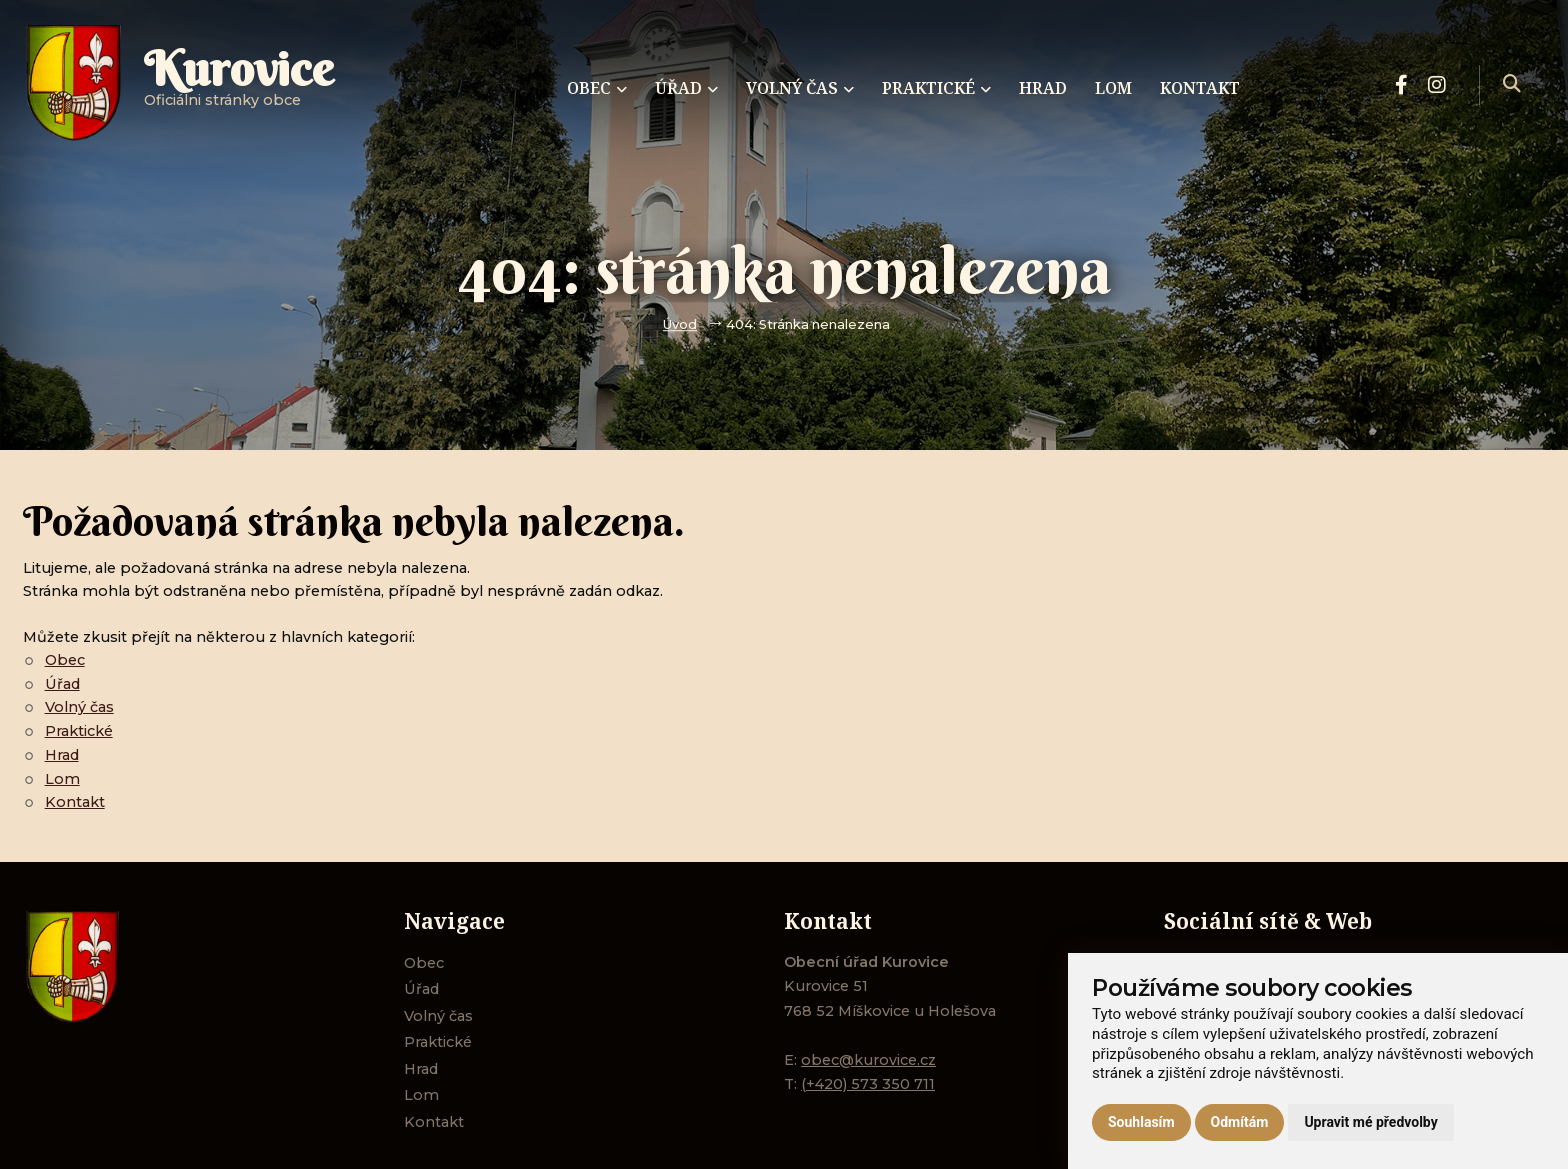 The width and height of the screenshot is (1568, 1169). I want to click on Odmítám [button], so click(1240, 1122).